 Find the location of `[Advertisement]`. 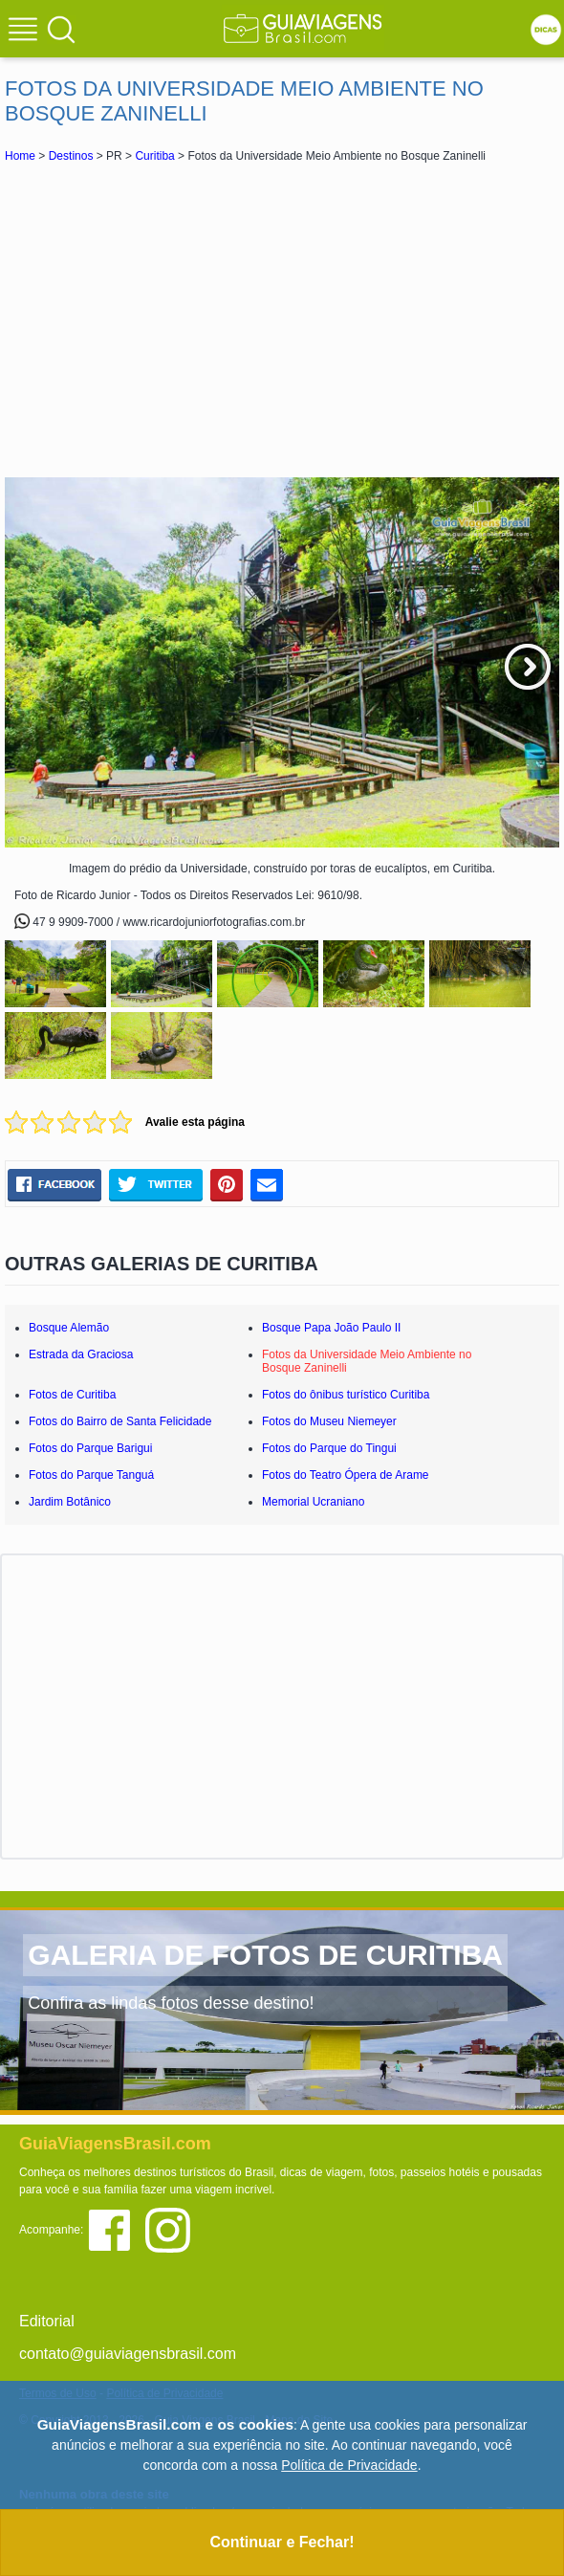

[Advertisement] is located at coordinates (282, 319).